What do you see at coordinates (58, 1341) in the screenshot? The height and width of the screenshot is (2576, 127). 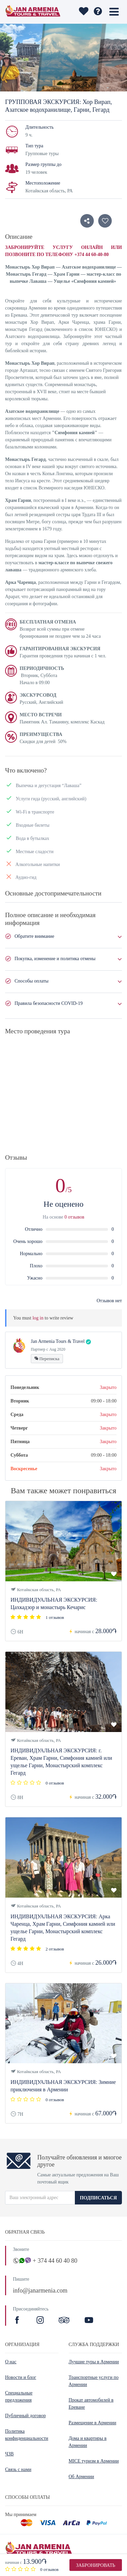 I see `Jan Armenia Tours & Travel` at bounding box center [58, 1341].